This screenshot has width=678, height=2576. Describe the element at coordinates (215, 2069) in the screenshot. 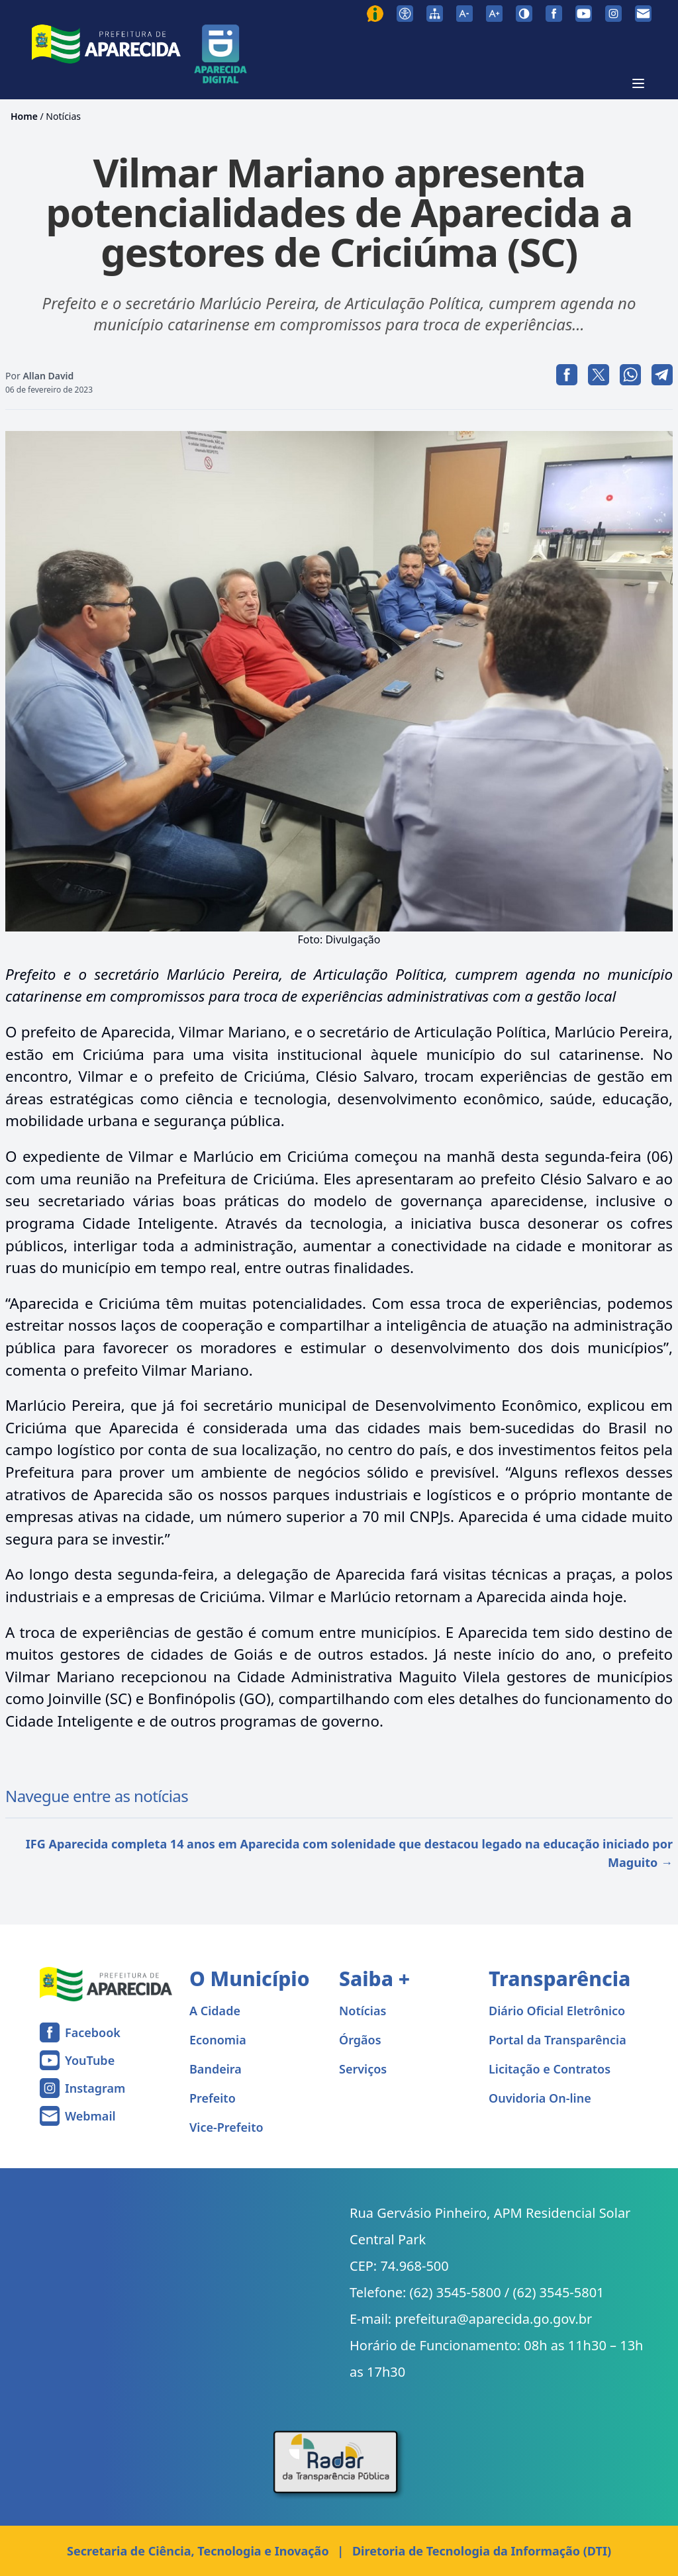

I see `Bandeira` at that location.